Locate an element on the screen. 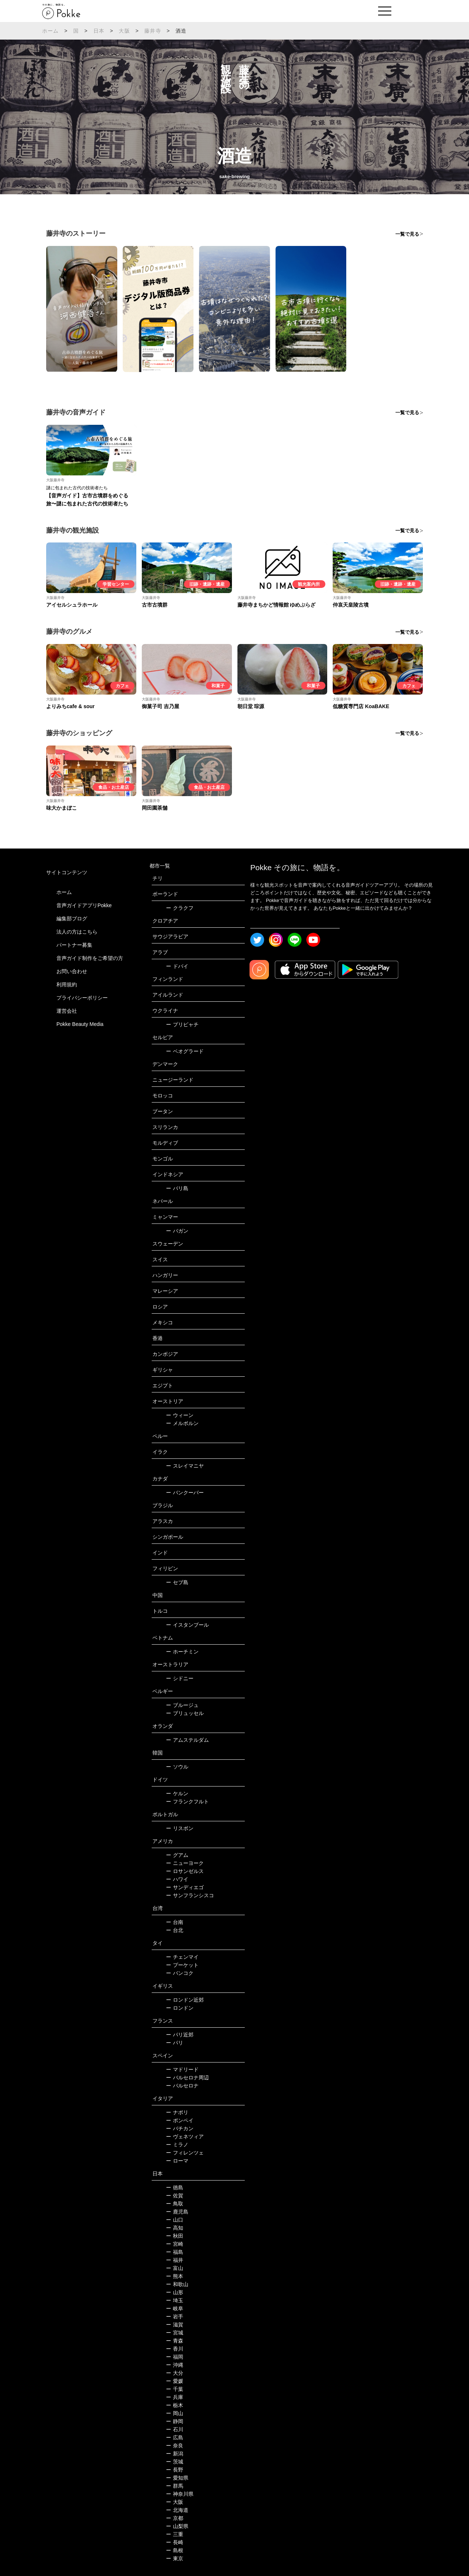  山形 is located at coordinates (174, 2292).